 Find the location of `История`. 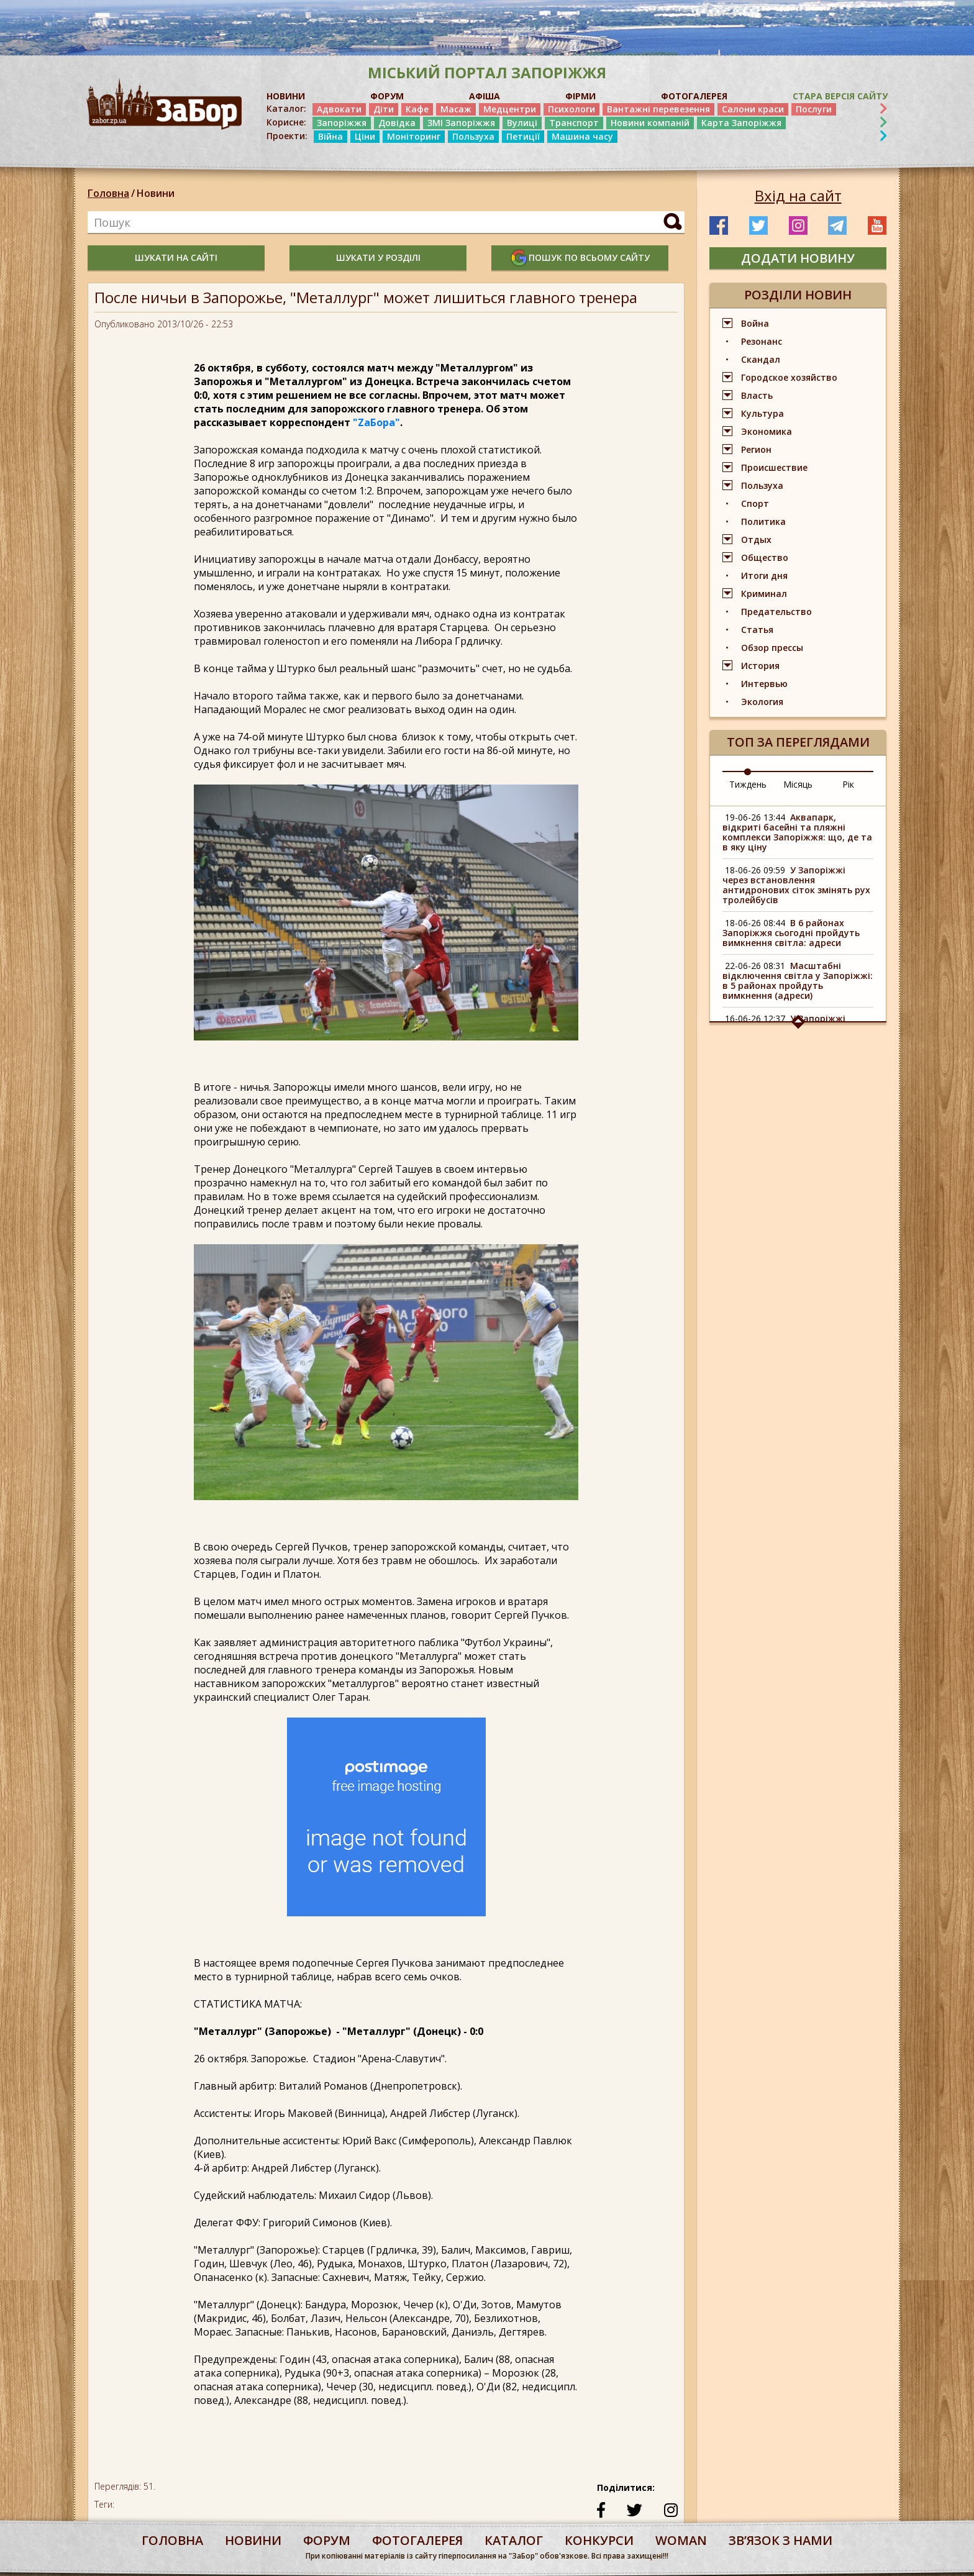

История is located at coordinates (760, 665).